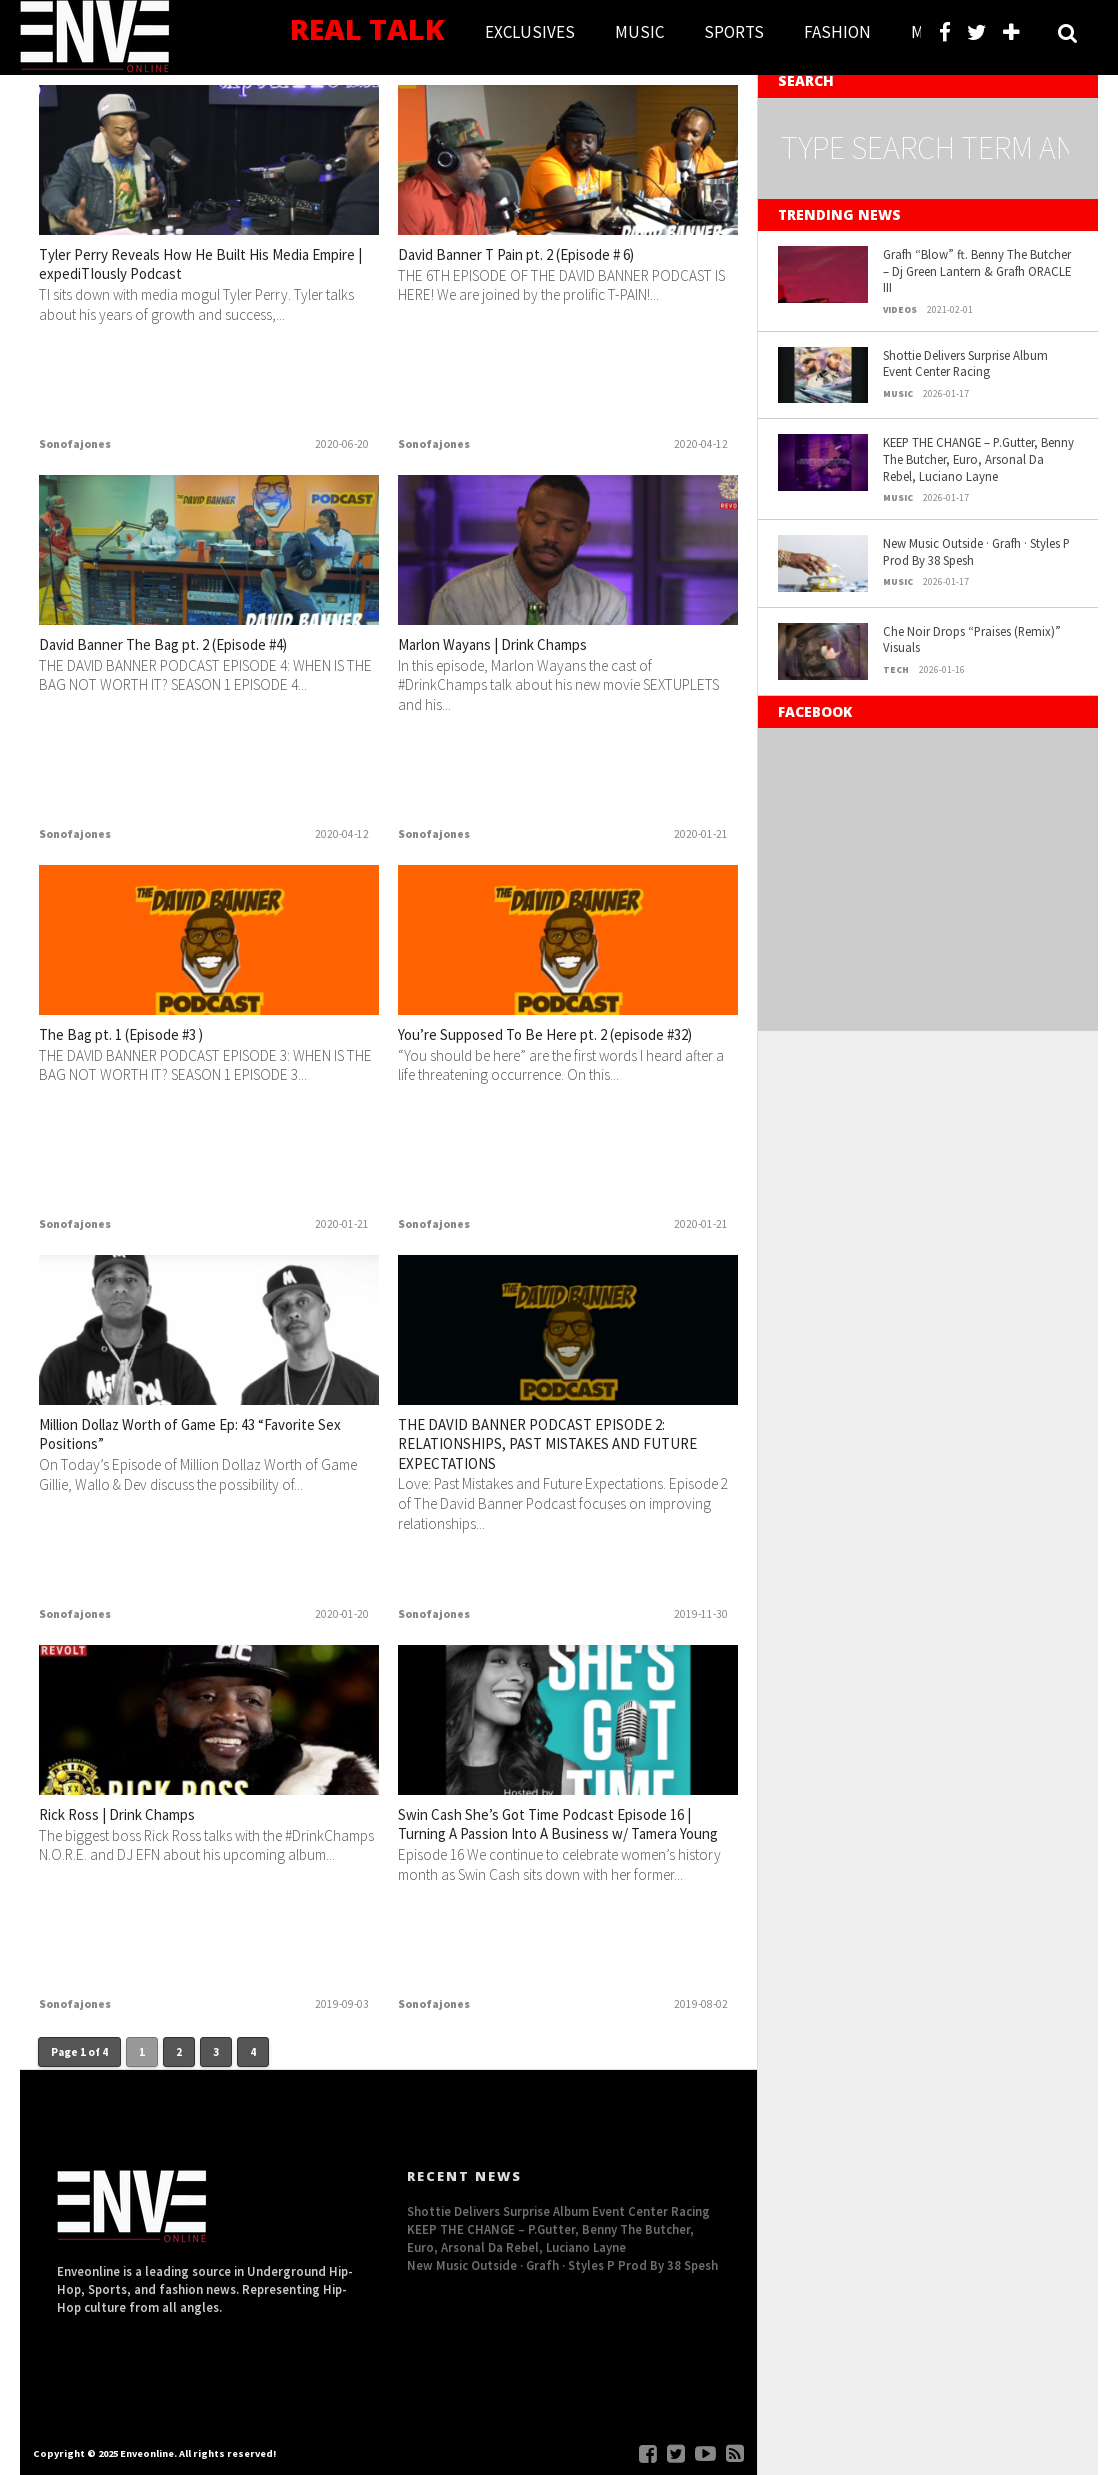  What do you see at coordinates (194, 269) in the screenshot?
I see `Tyler Perry Reveals How He Built His Media Empire | expediTIously Podcast` at bounding box center [194, 269].